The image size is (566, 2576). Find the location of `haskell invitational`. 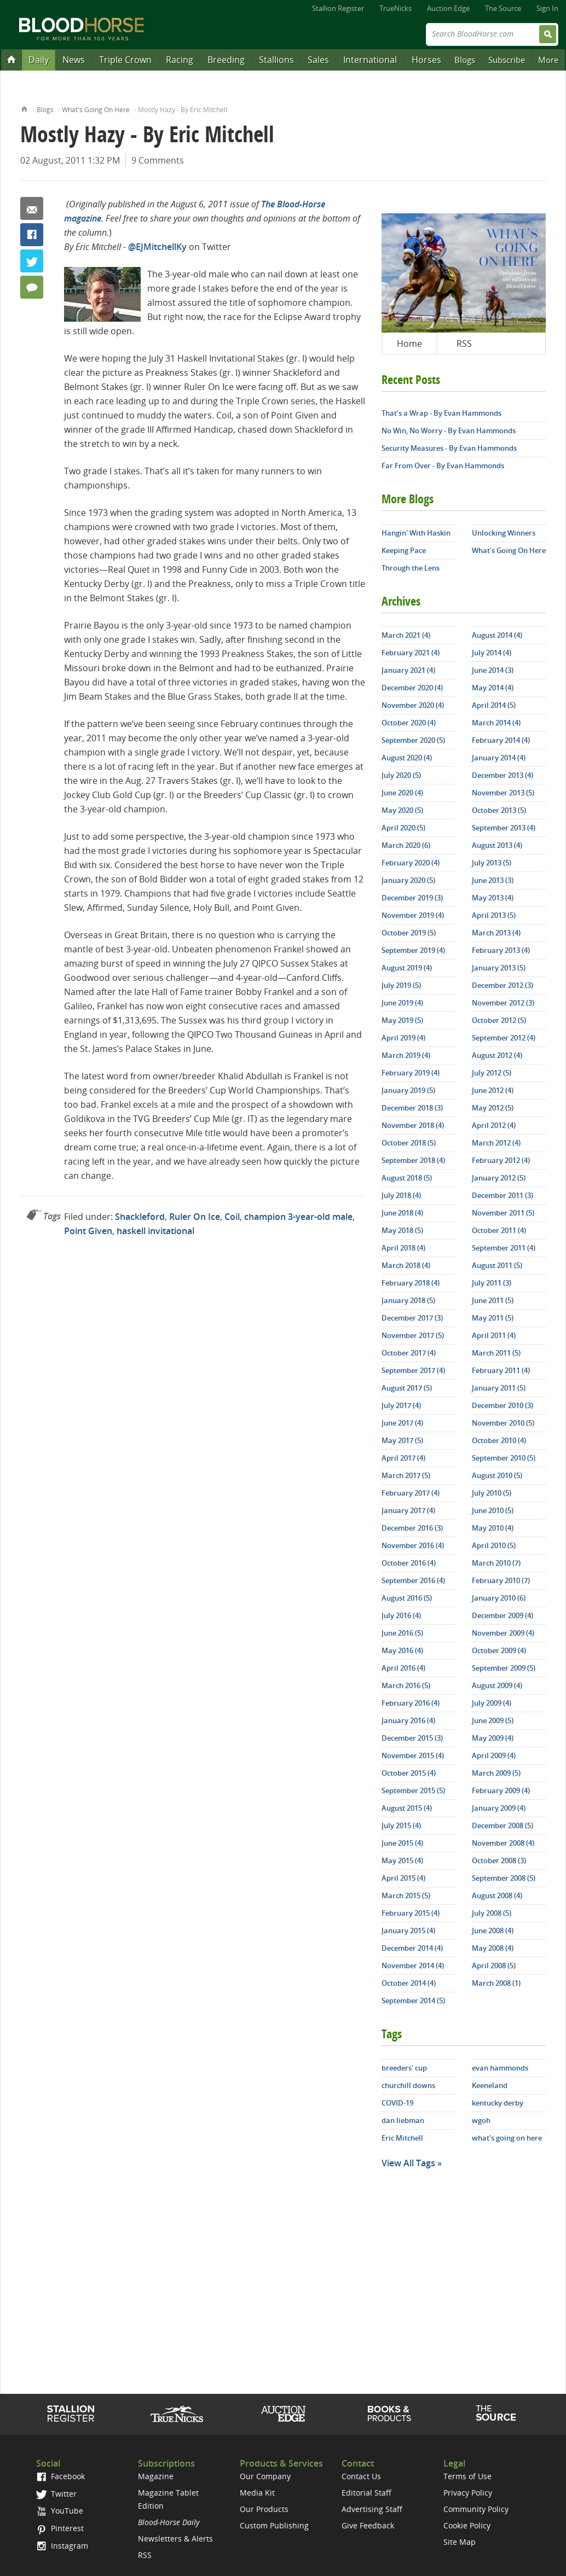

haskell invitational is located at coordinates (155, 1231).